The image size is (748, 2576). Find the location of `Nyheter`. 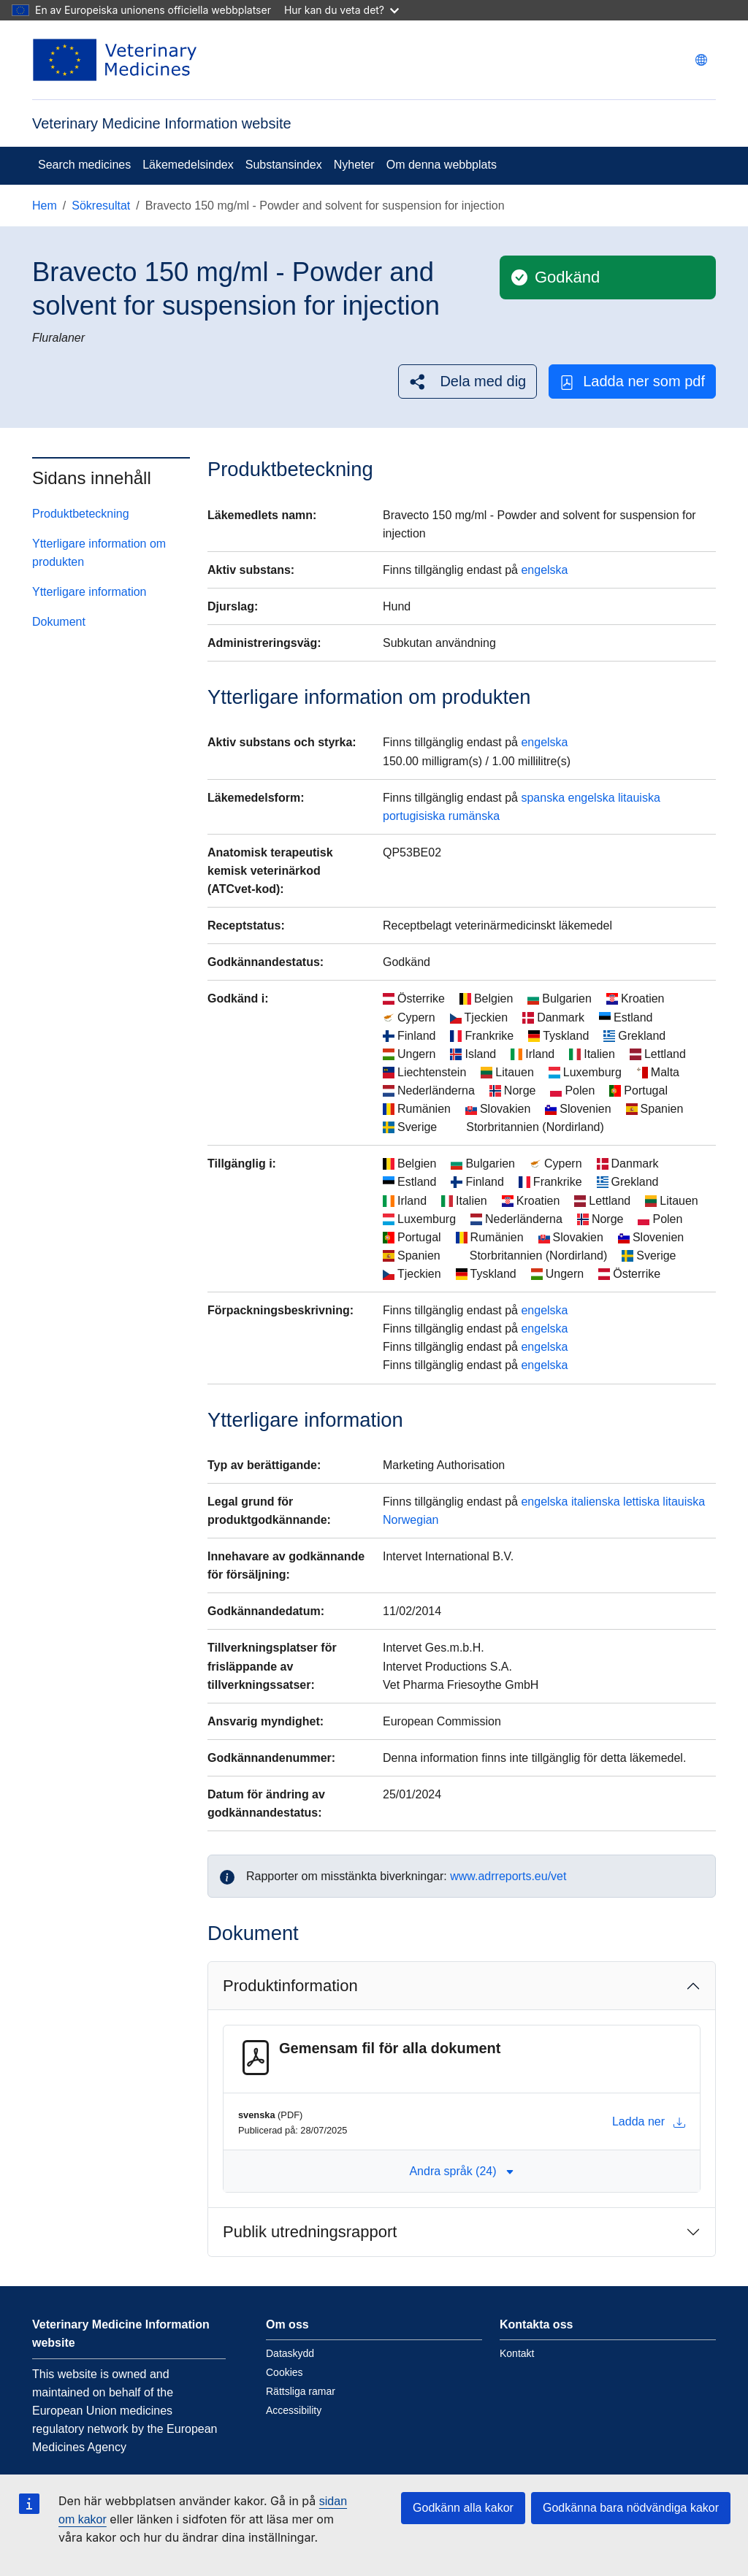

Nyheter is located at coordinates (354, 164).